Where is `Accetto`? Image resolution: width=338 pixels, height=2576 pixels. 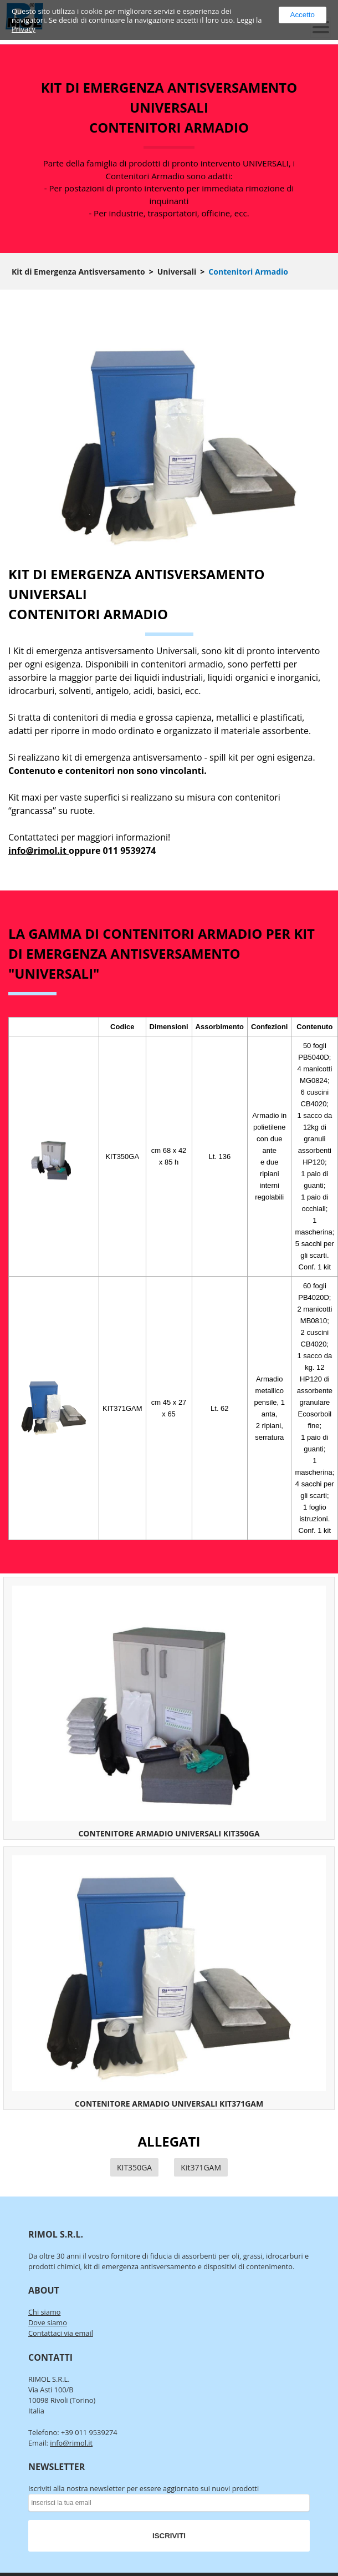
Accetto is located at coordinates (302, 15).